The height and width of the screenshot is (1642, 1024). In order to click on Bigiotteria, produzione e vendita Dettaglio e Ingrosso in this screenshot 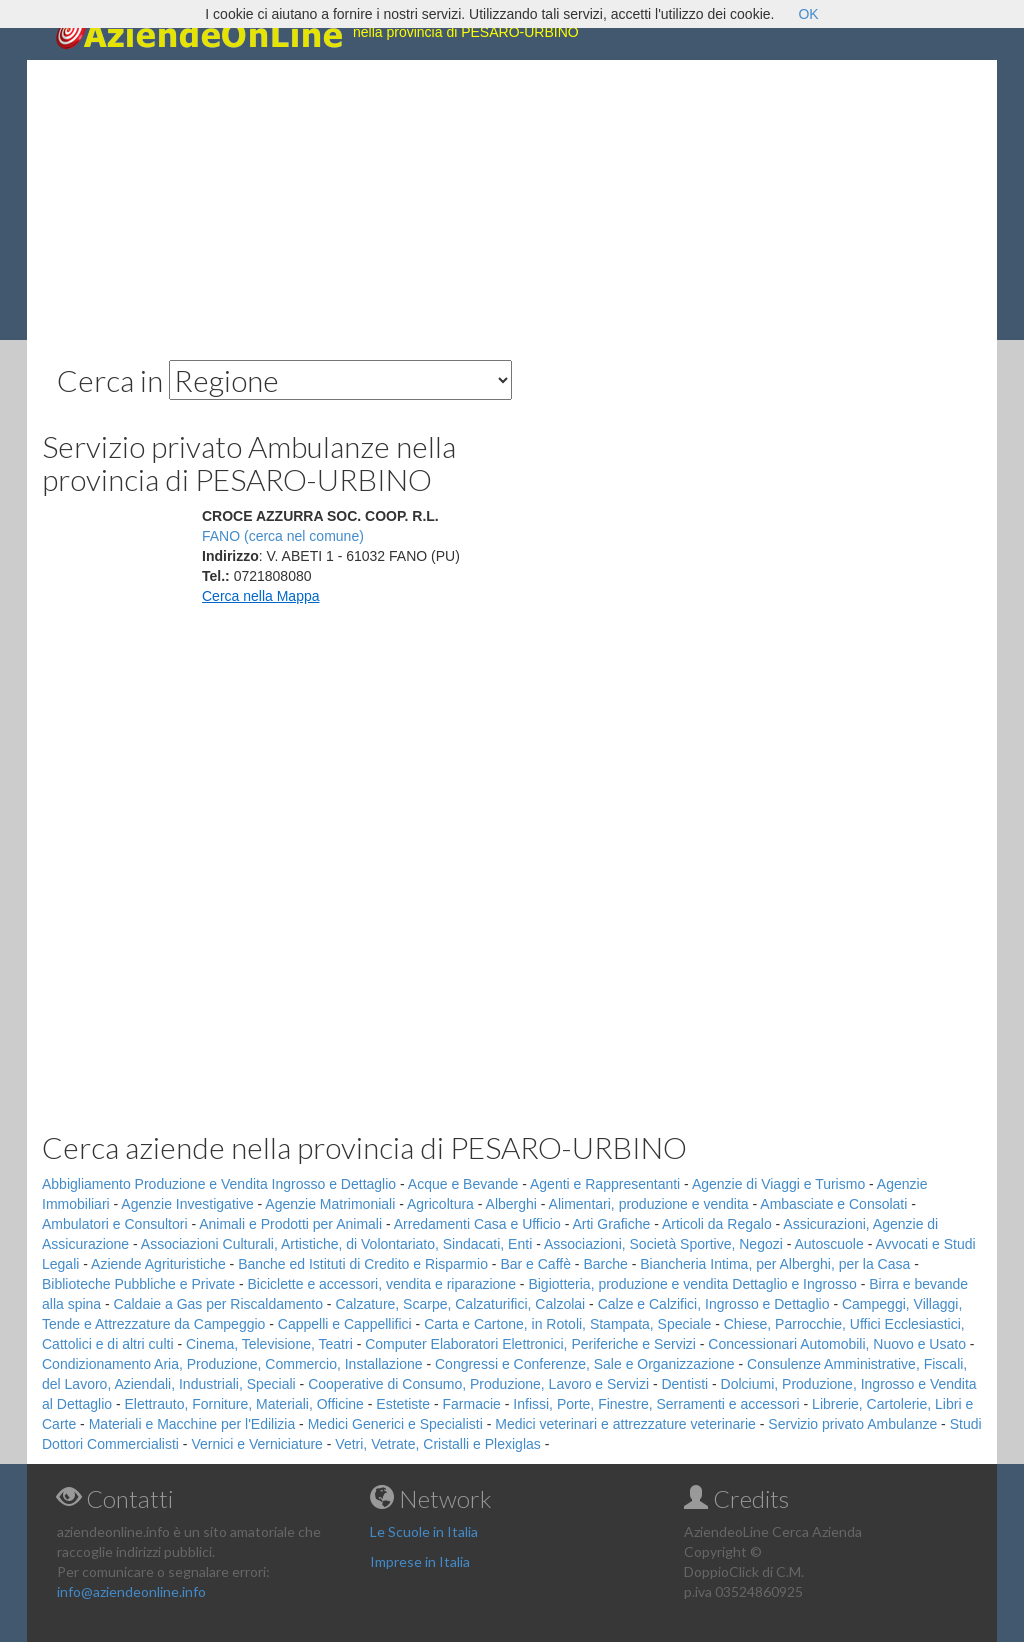, I will do `click(692, 1284)`.